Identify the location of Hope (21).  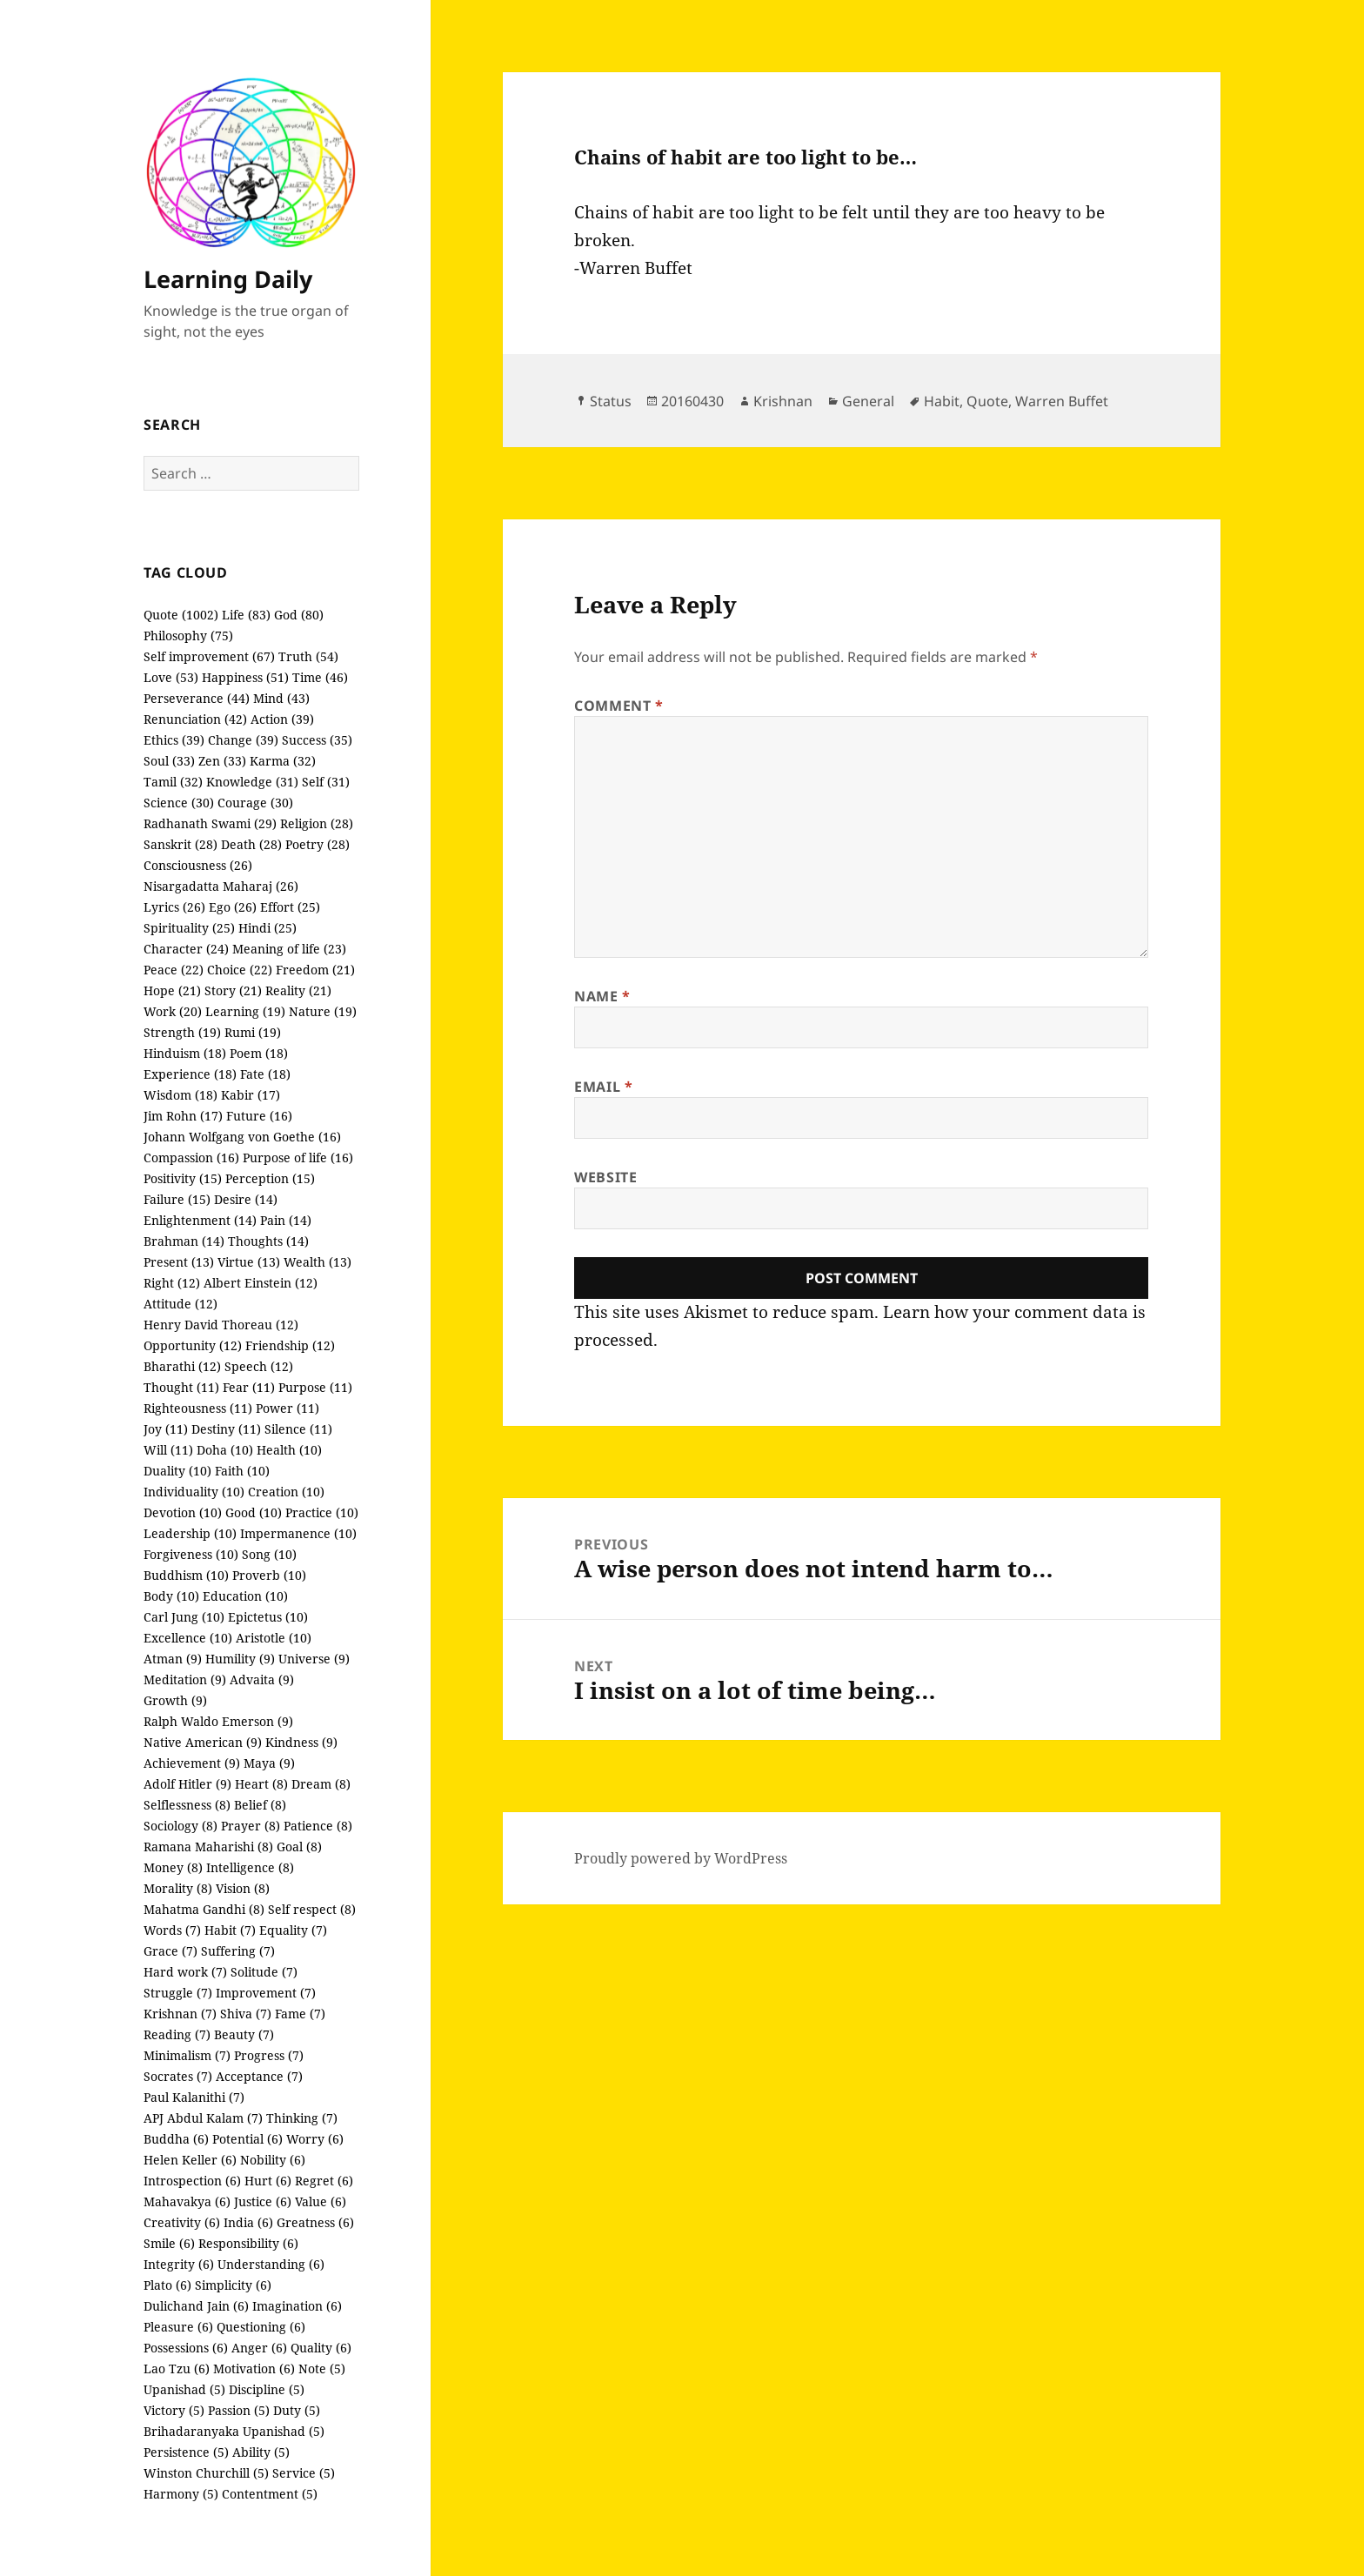
(172, 990).